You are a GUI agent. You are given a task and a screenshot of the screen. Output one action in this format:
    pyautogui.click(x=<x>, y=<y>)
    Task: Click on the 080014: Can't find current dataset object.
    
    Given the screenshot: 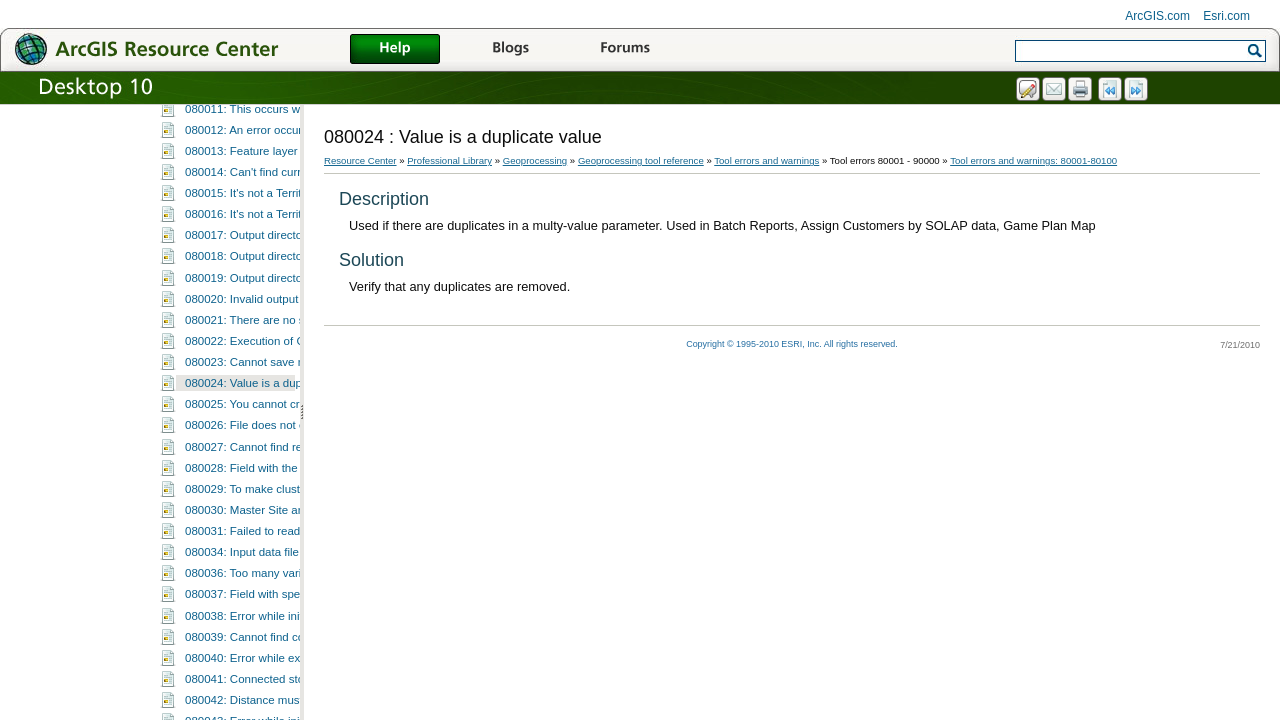 What is the action you would take?
    pyautogui.click(x=290, y=356)
    